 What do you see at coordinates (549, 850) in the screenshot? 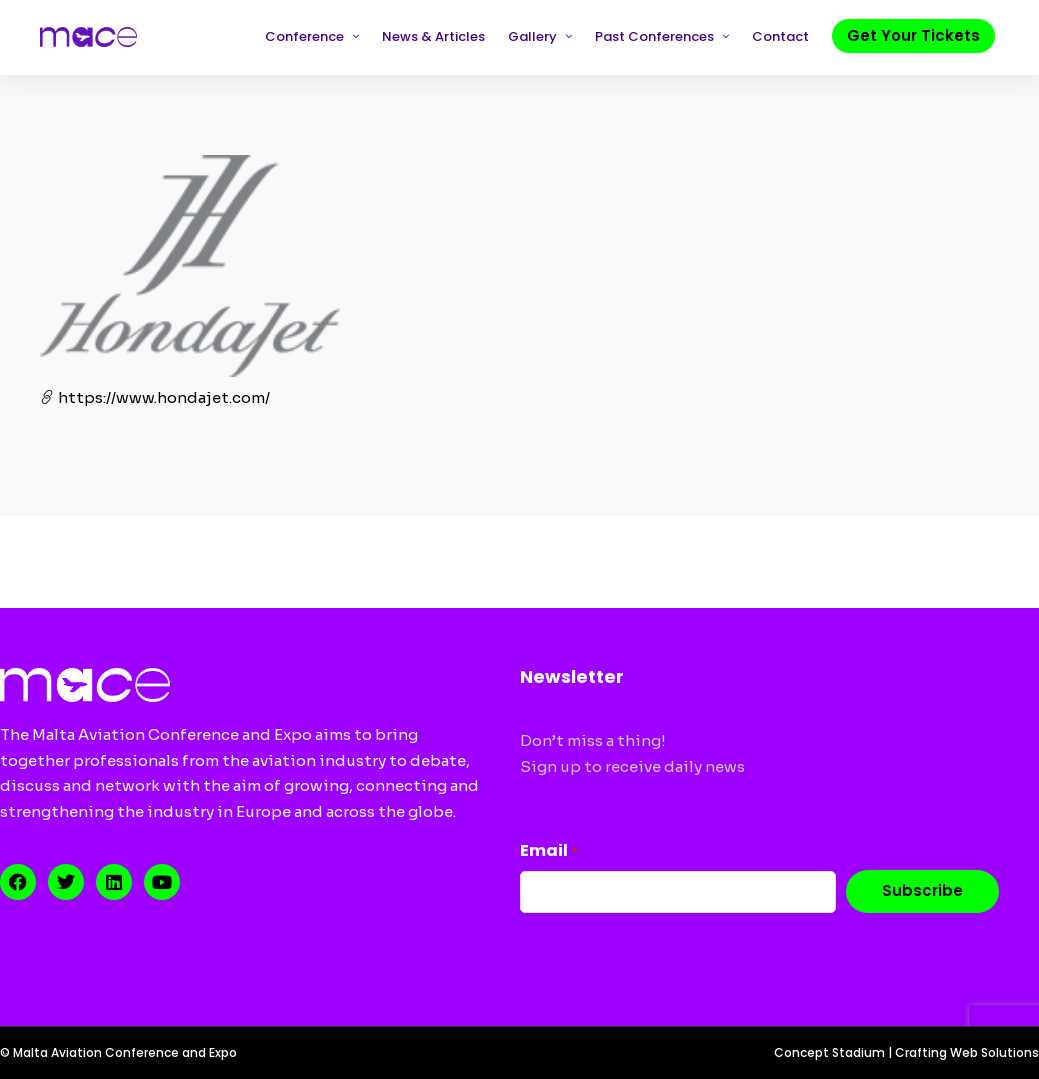
I see `Email` at bounding box center [549, 850].